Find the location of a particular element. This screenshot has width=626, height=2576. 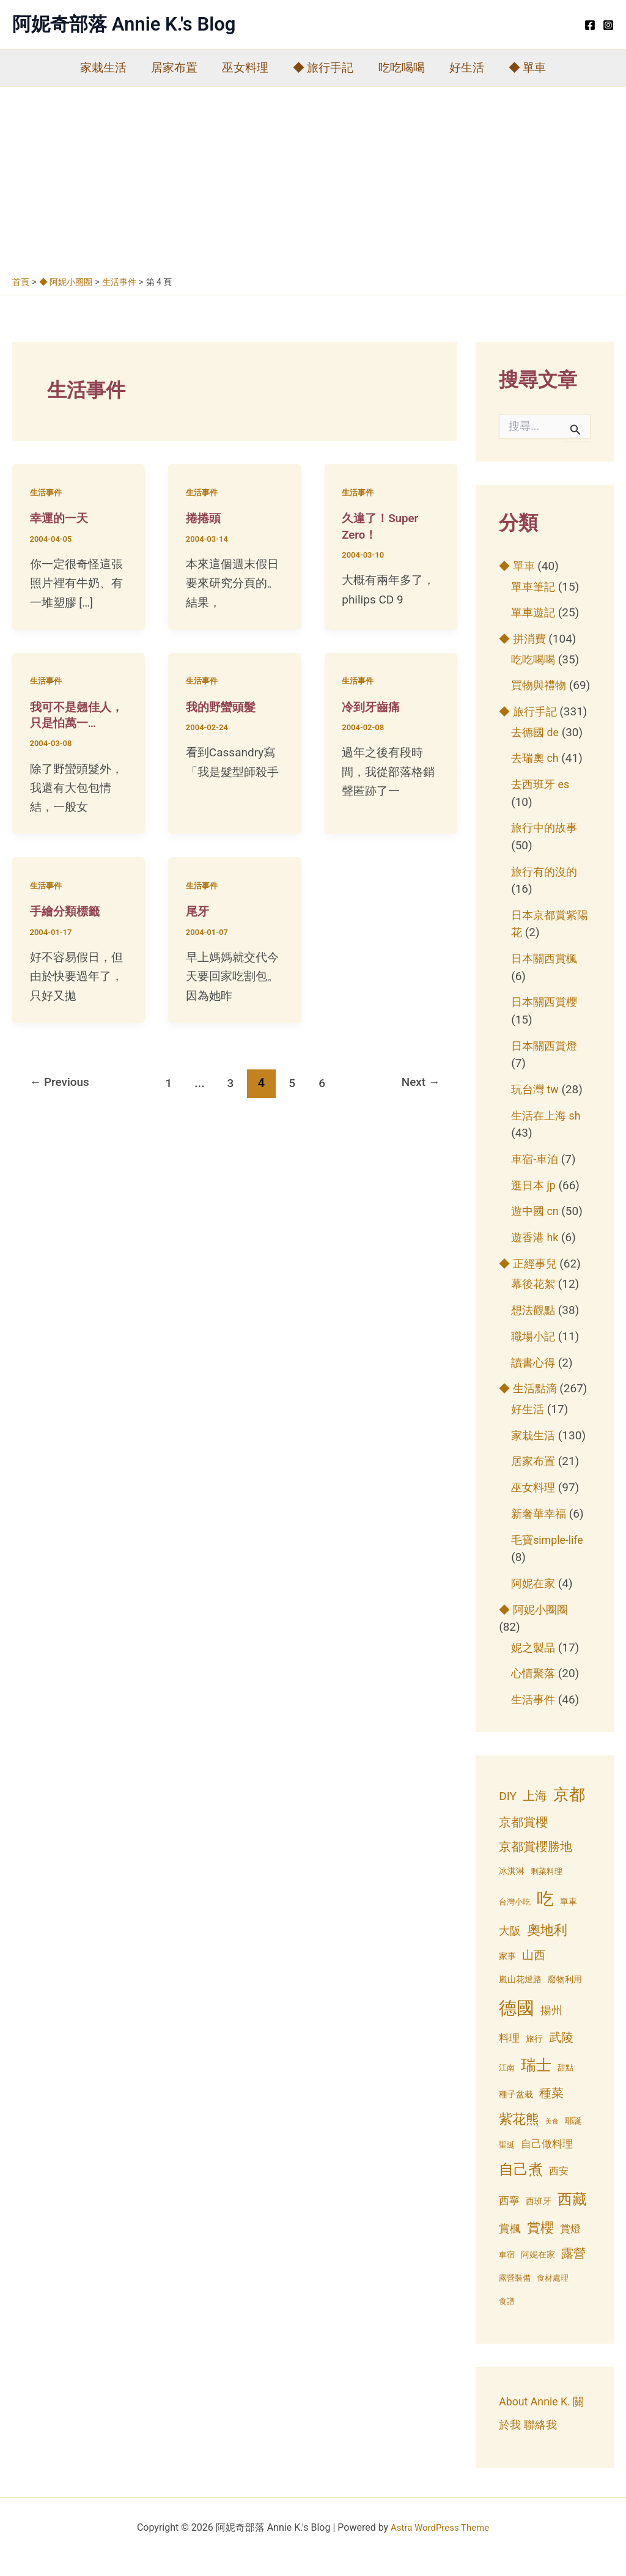

冷到牙齒痛 is located at coordinates (372, 706).